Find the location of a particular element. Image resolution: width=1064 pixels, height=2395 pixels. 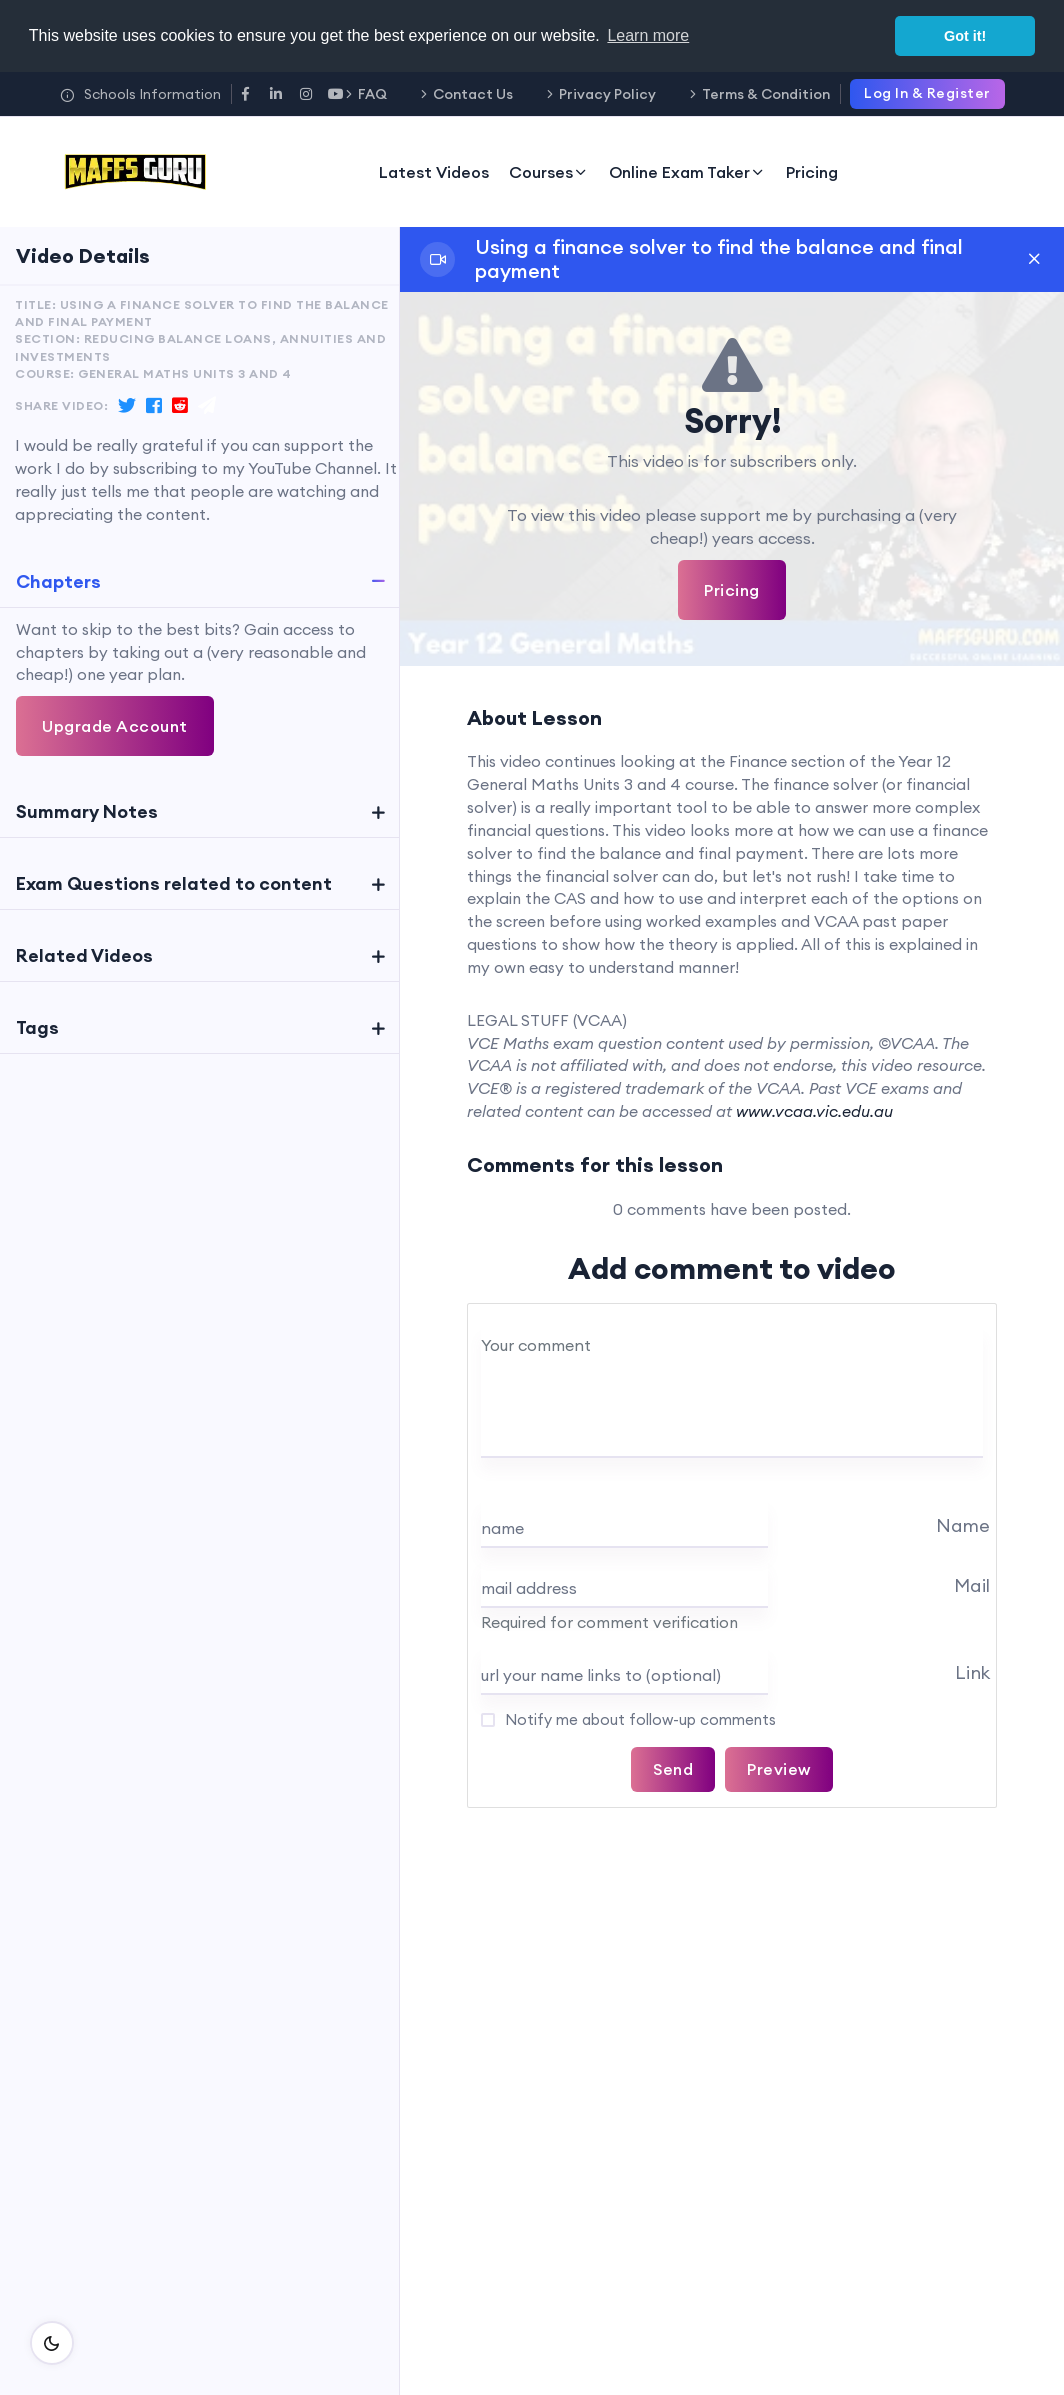

Notify me about follow-up comments is located at coordinates (638, 1719).